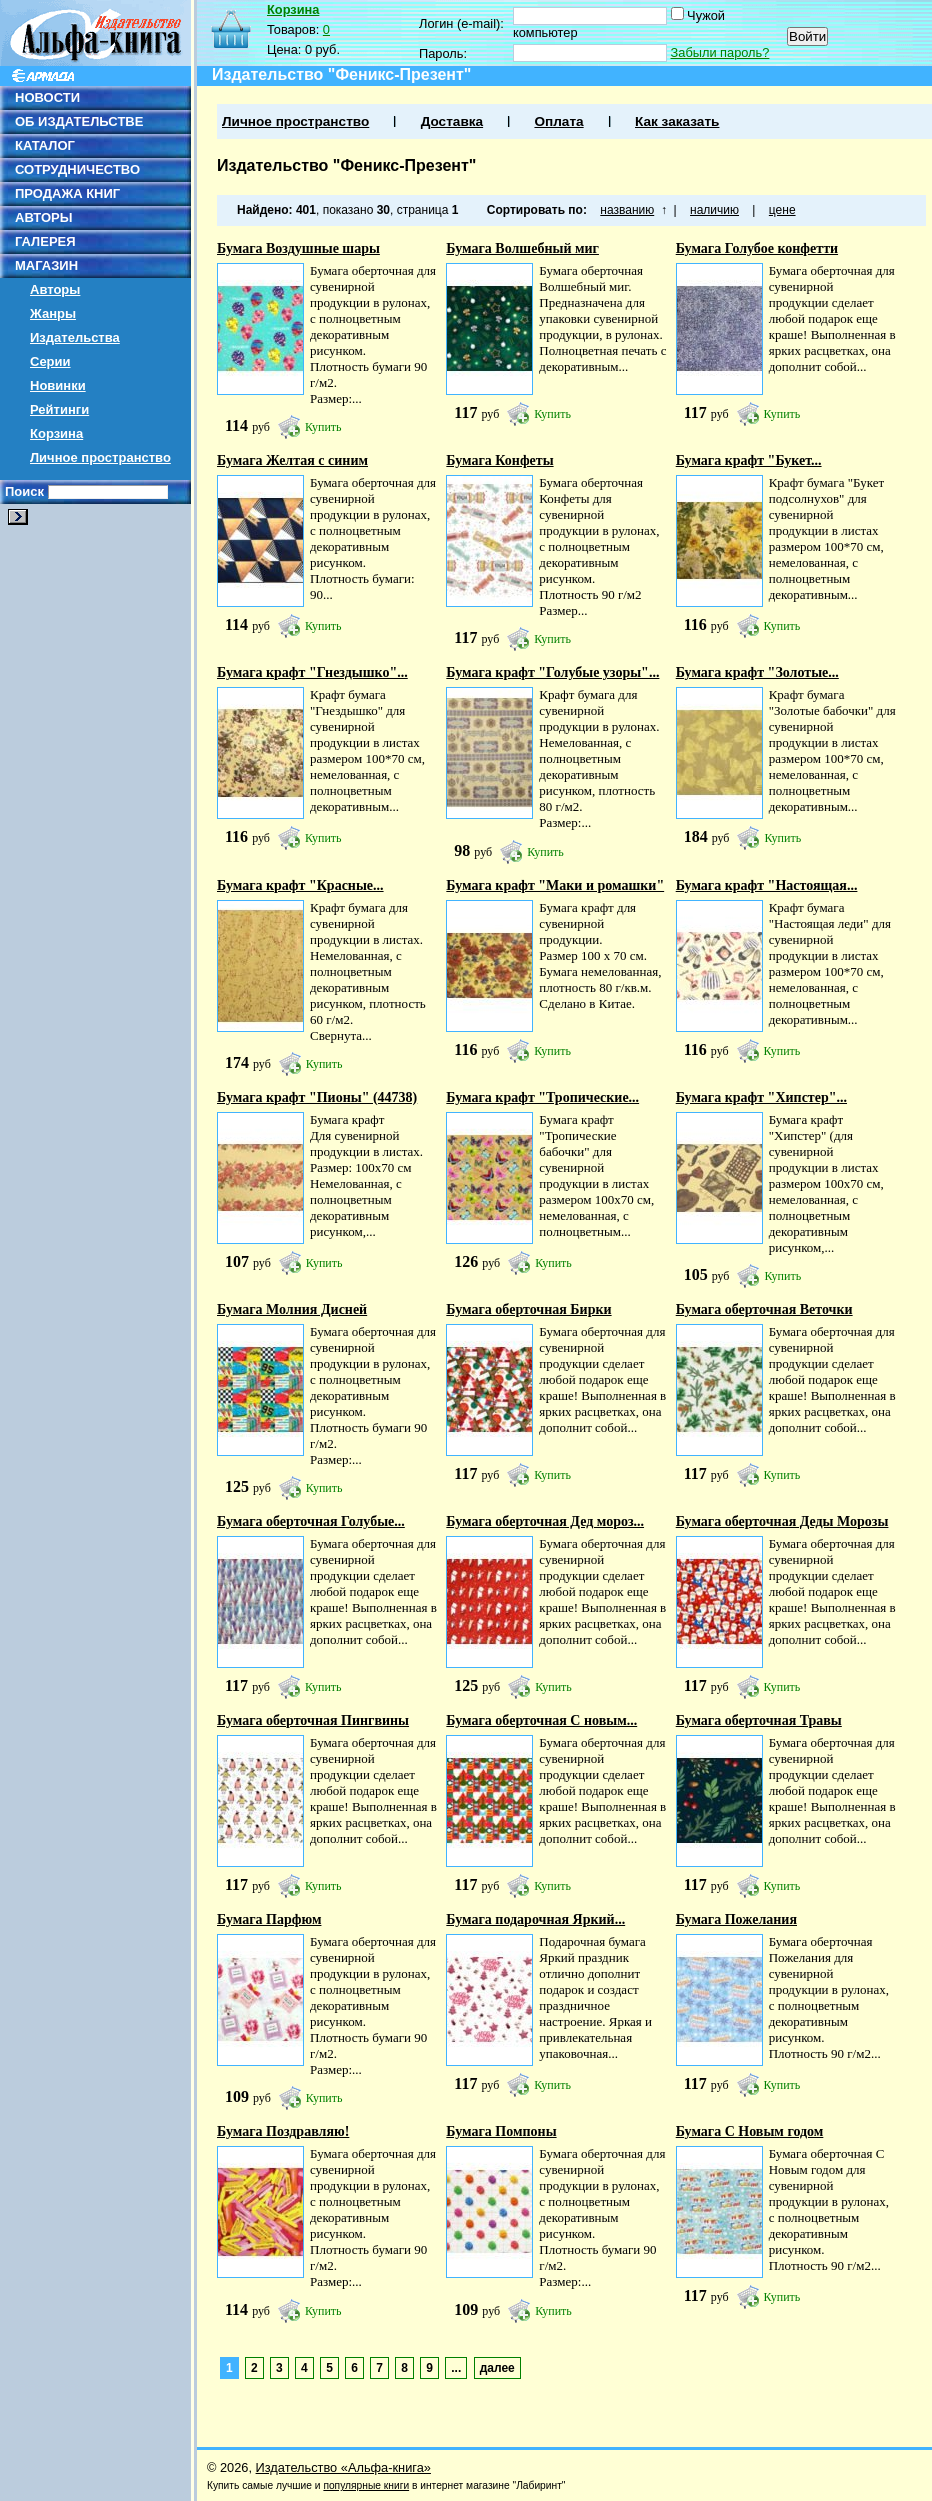 This screenshot has width=932, height=2501. I want to click on Издательства, so click(75, 337).